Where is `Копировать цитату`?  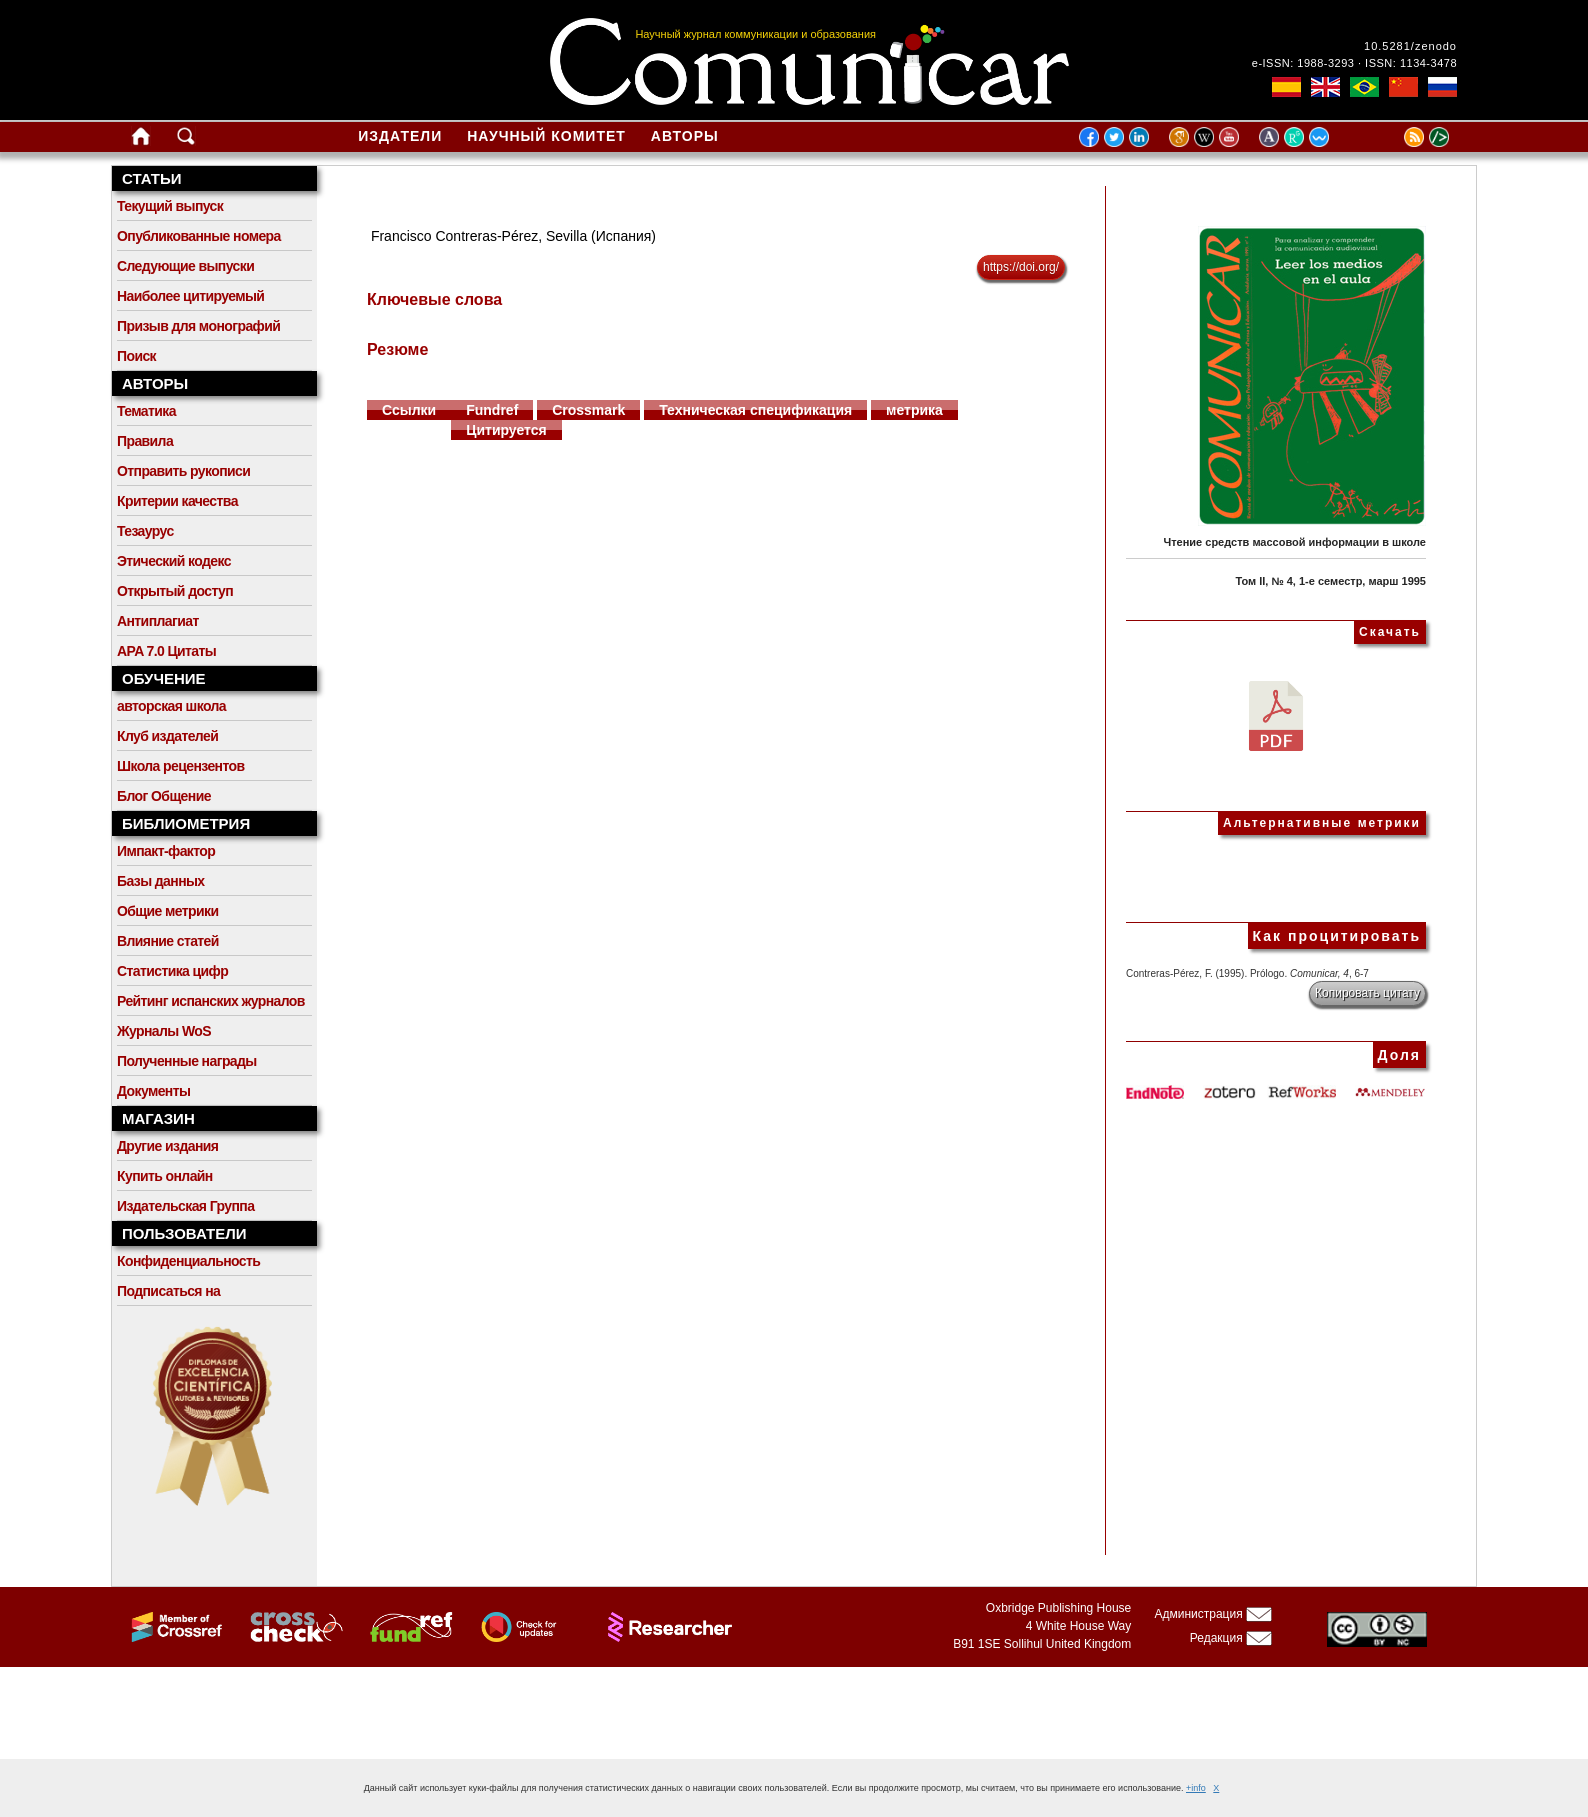
Копировать цитату is located at coordinates (1367, 993).